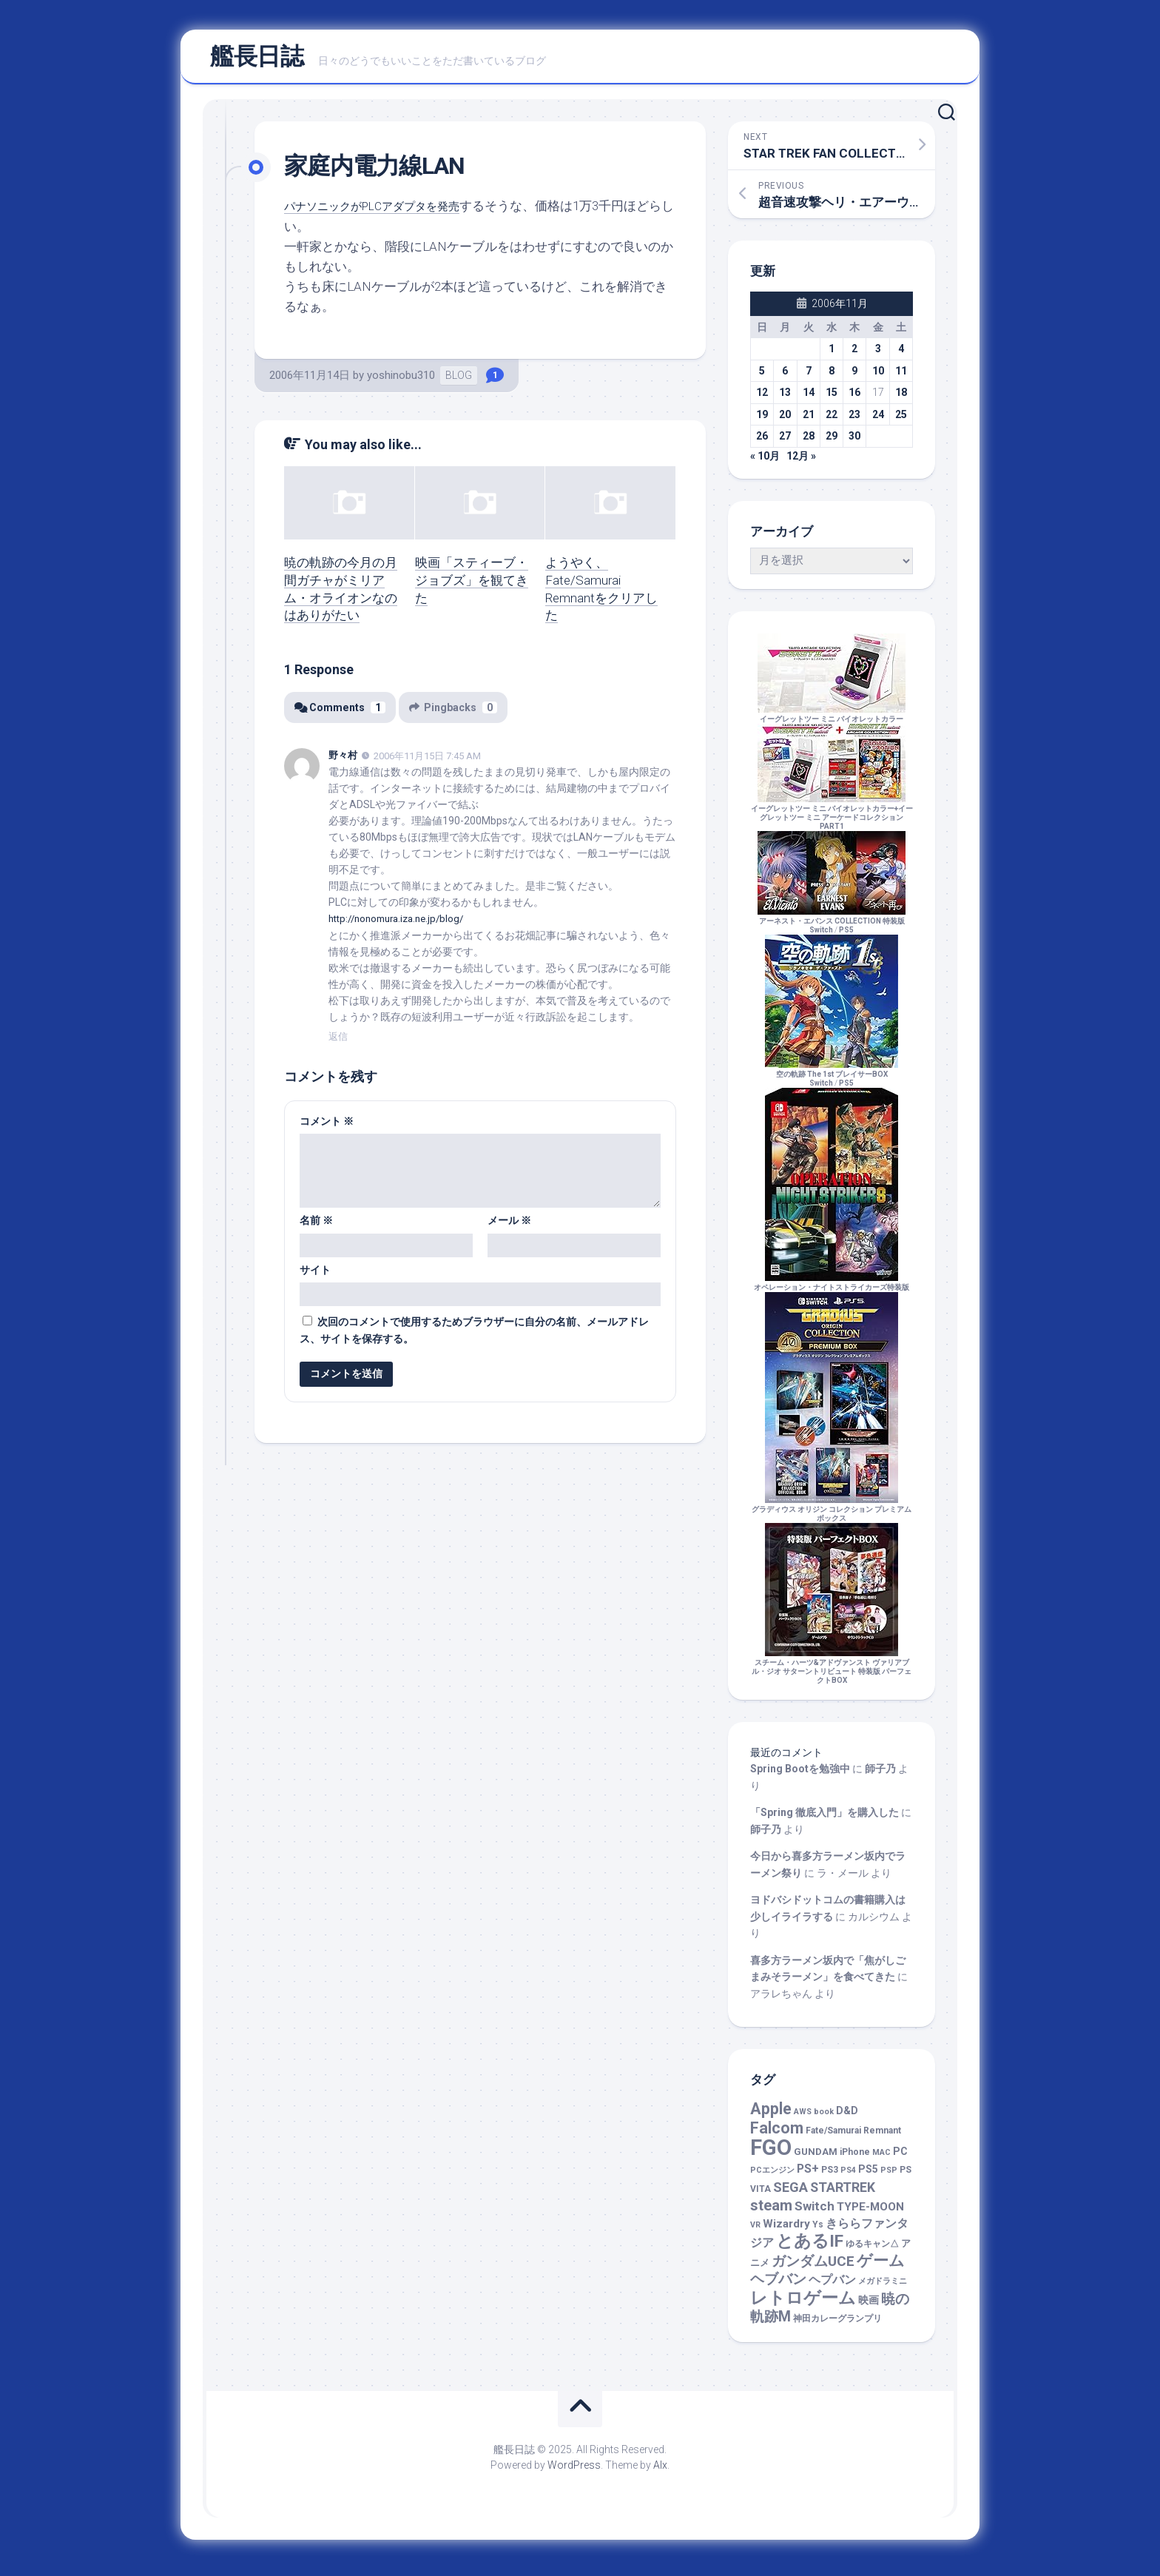 This screenshot has height=2576, width=1160. I want to click on 艦長日誌, so click(256, 60).